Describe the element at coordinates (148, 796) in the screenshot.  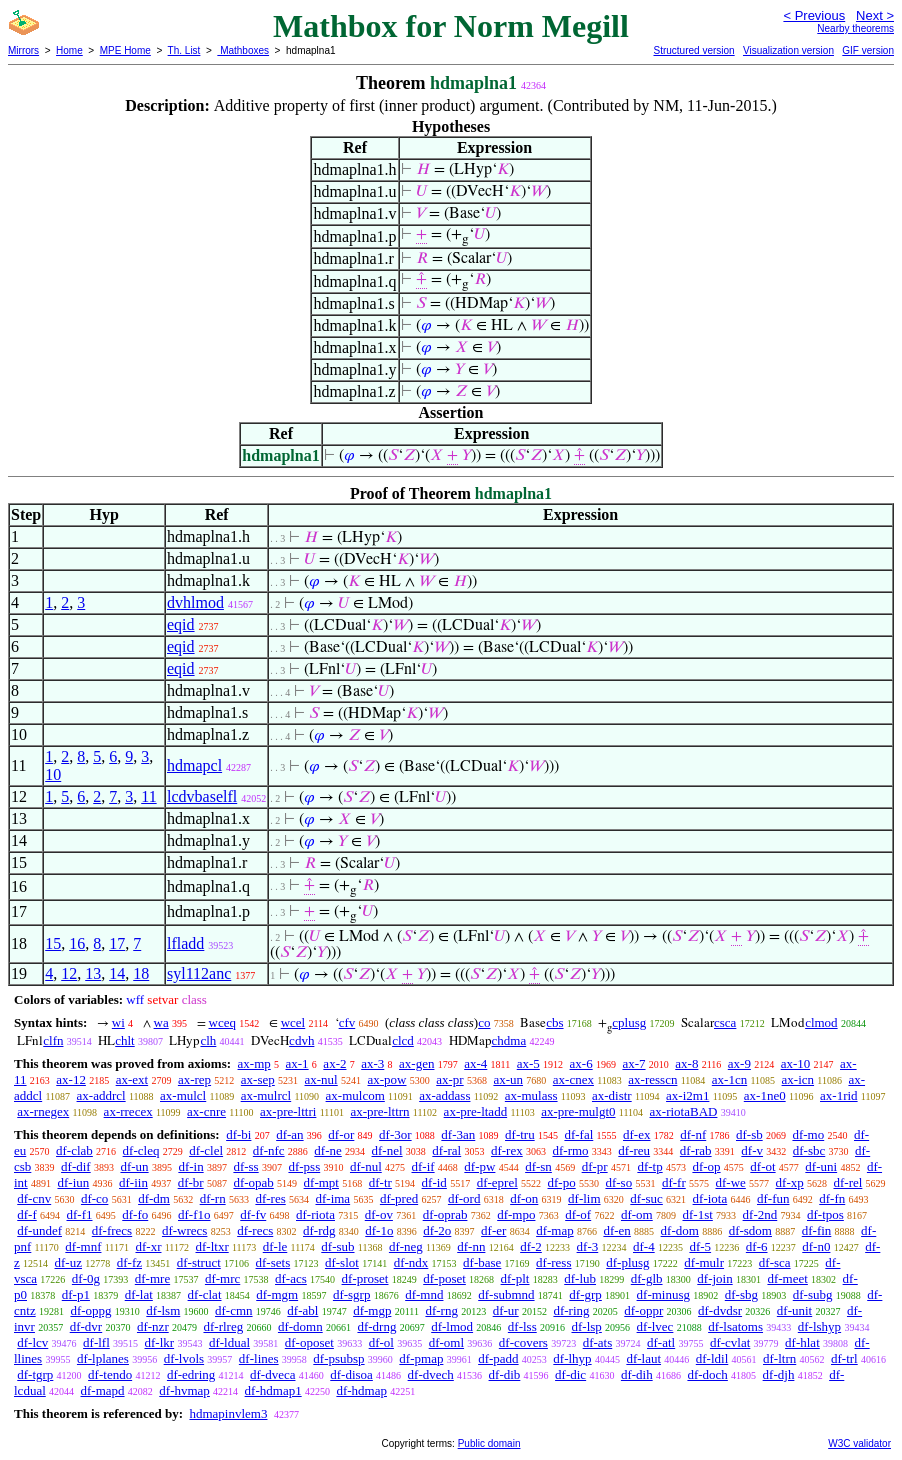
I see `11` at that location.